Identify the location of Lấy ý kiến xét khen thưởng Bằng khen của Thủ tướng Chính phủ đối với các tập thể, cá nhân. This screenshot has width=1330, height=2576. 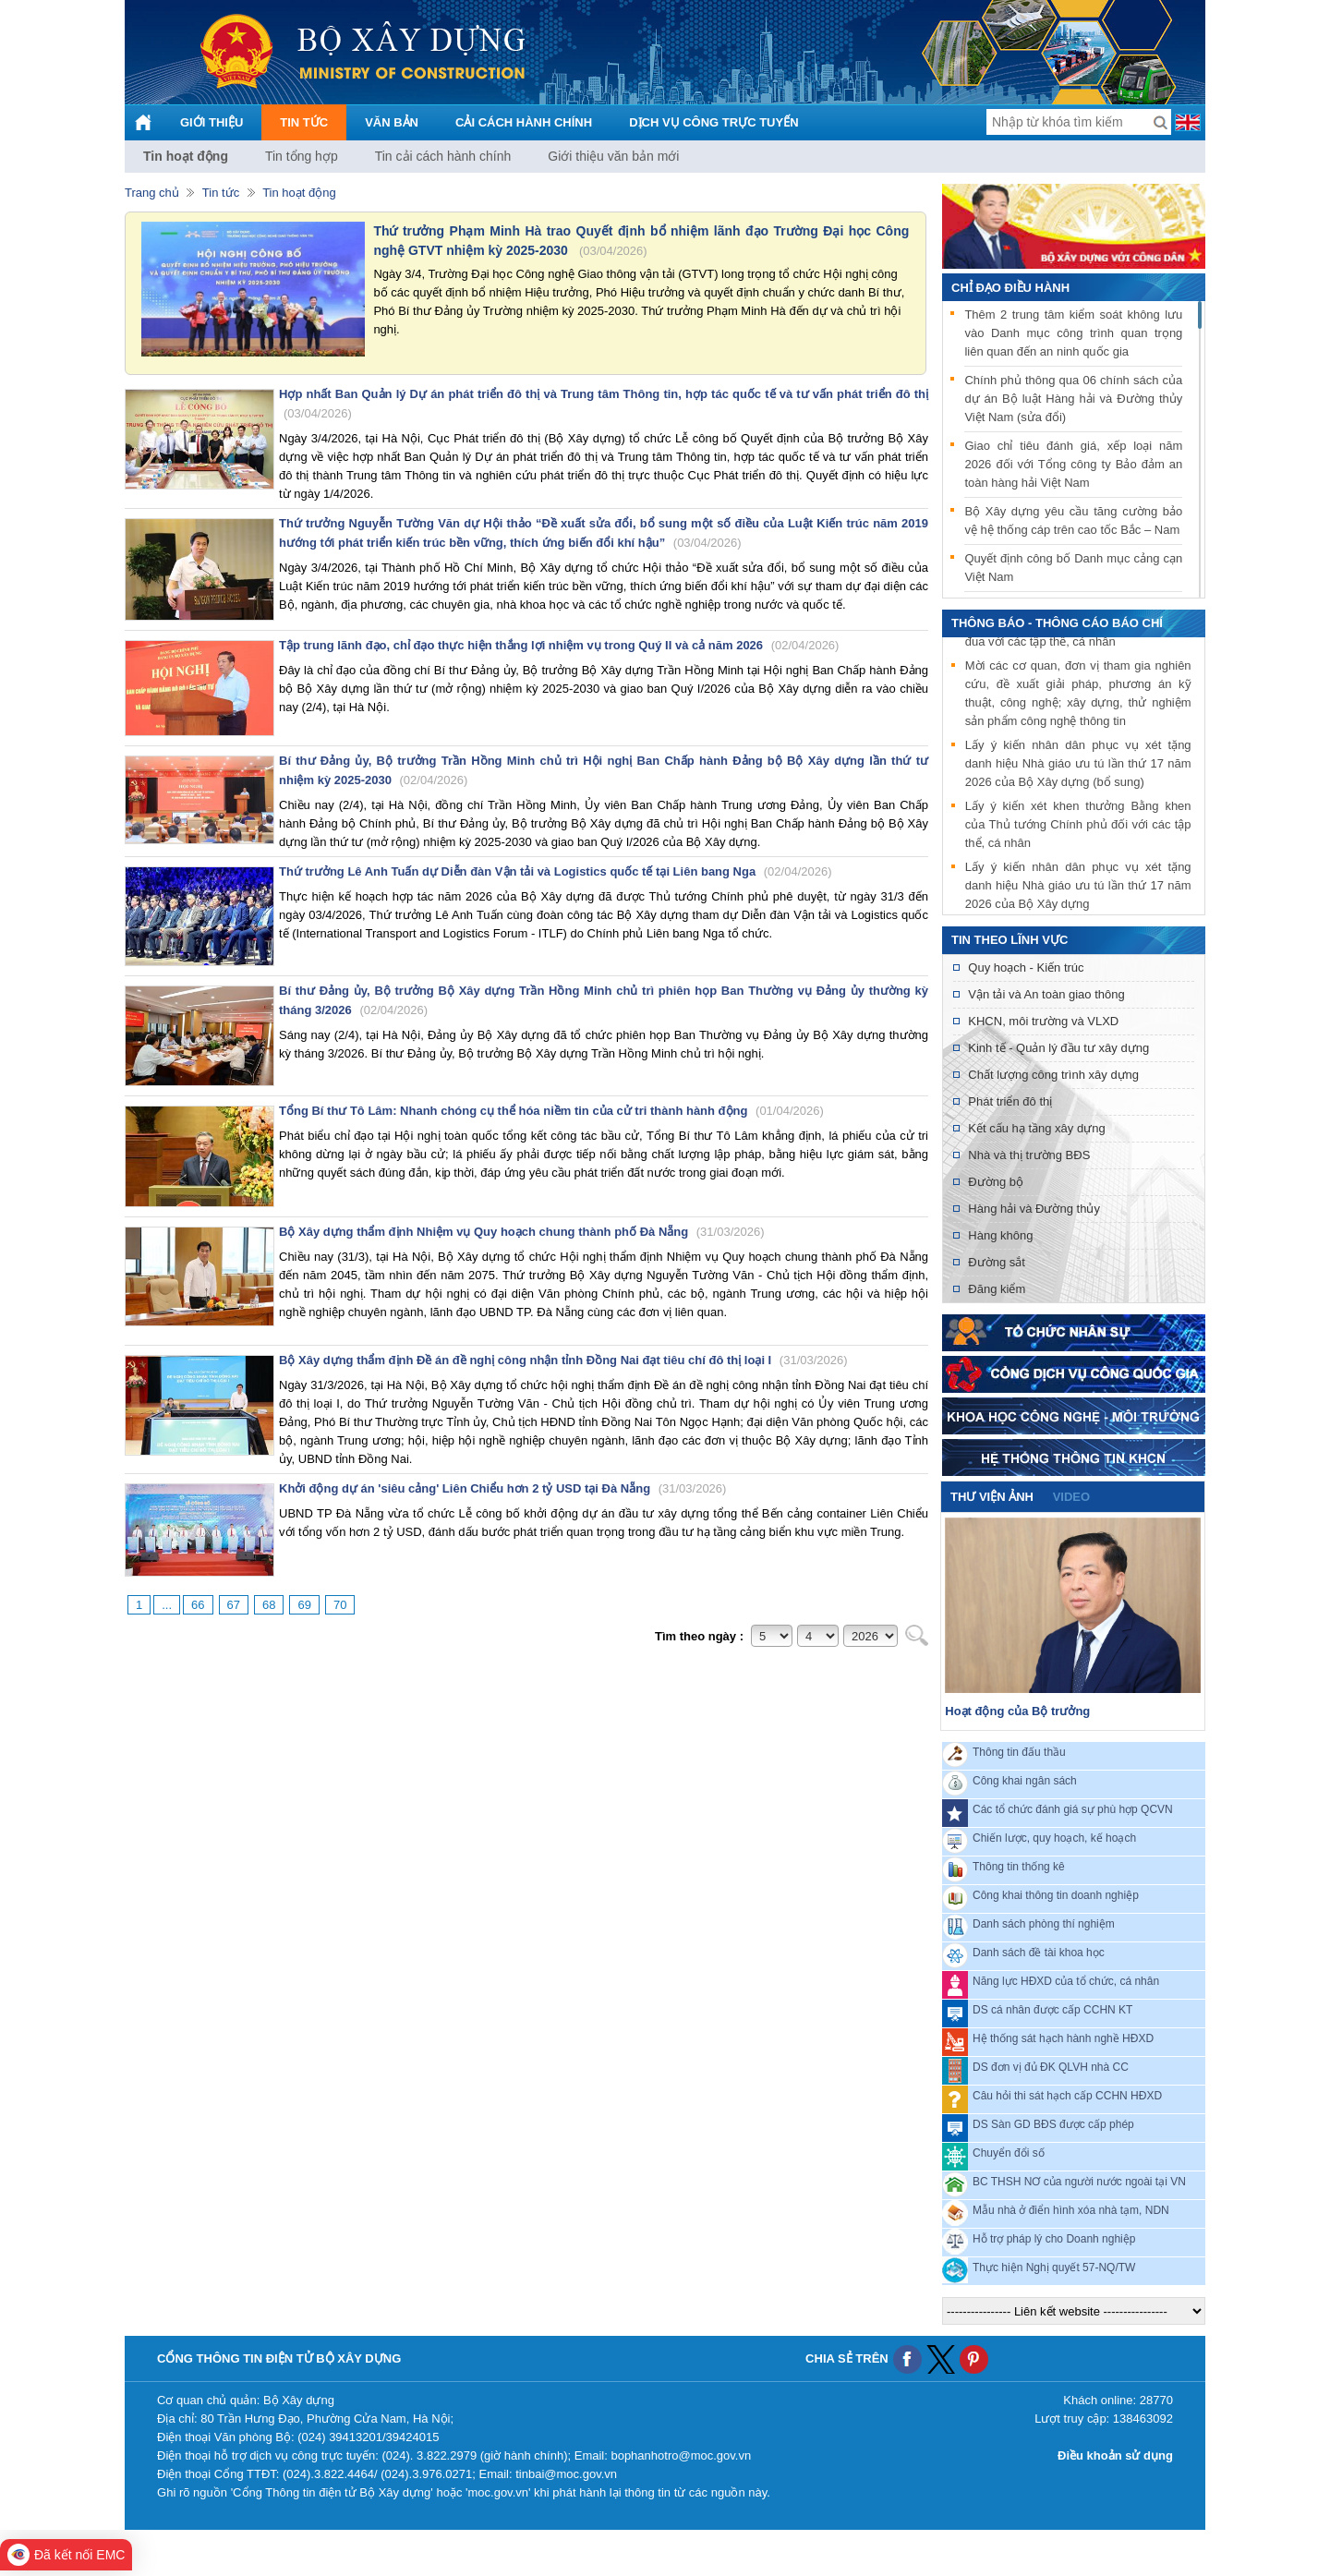
(1078, 827).